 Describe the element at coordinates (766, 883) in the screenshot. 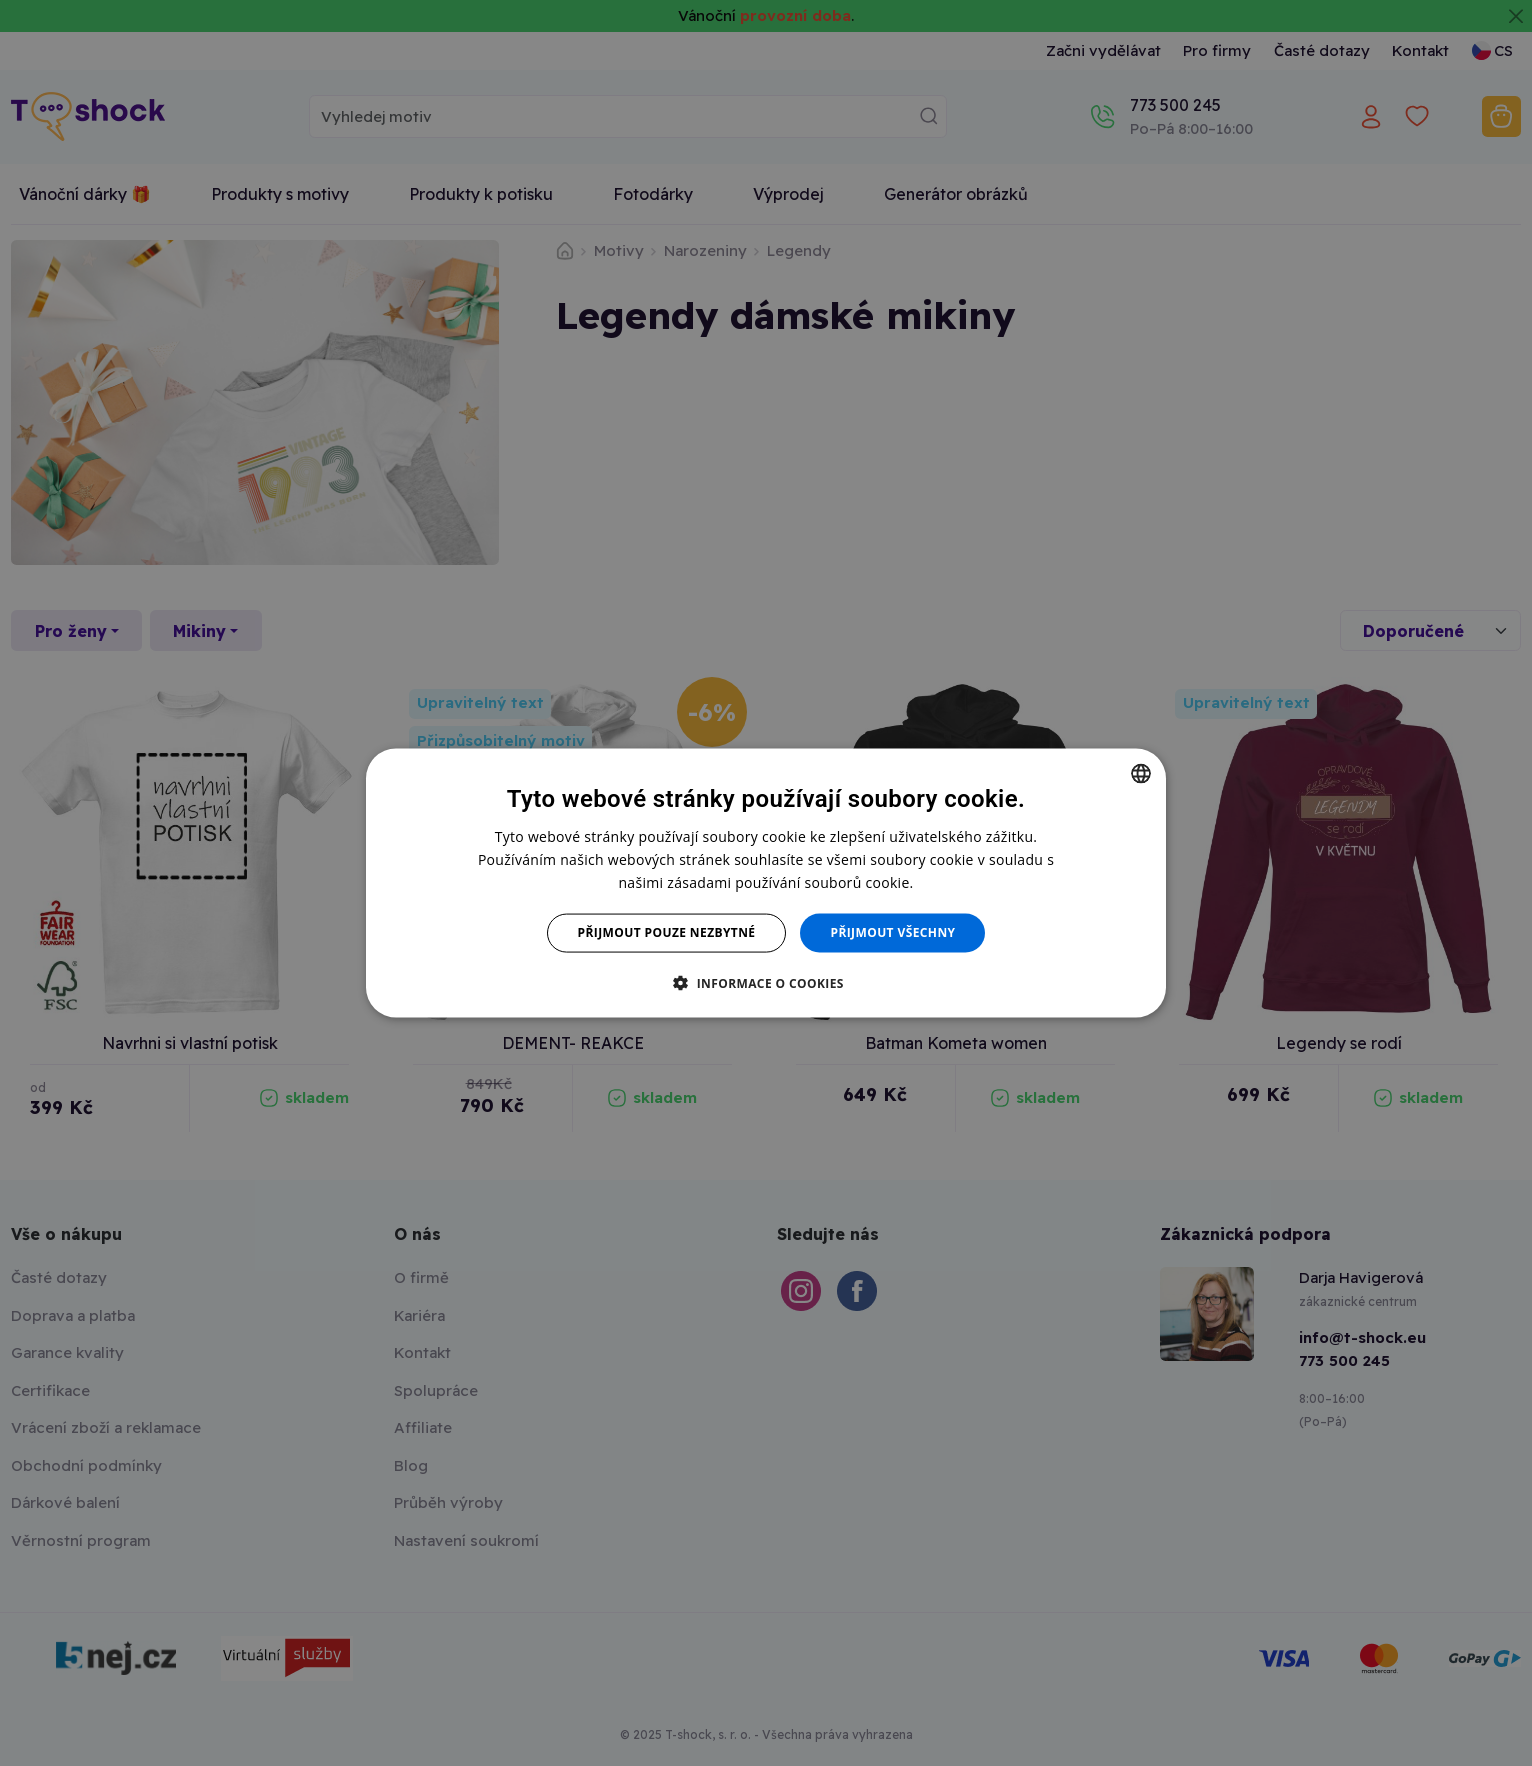

I see `[dialog]` at that location.